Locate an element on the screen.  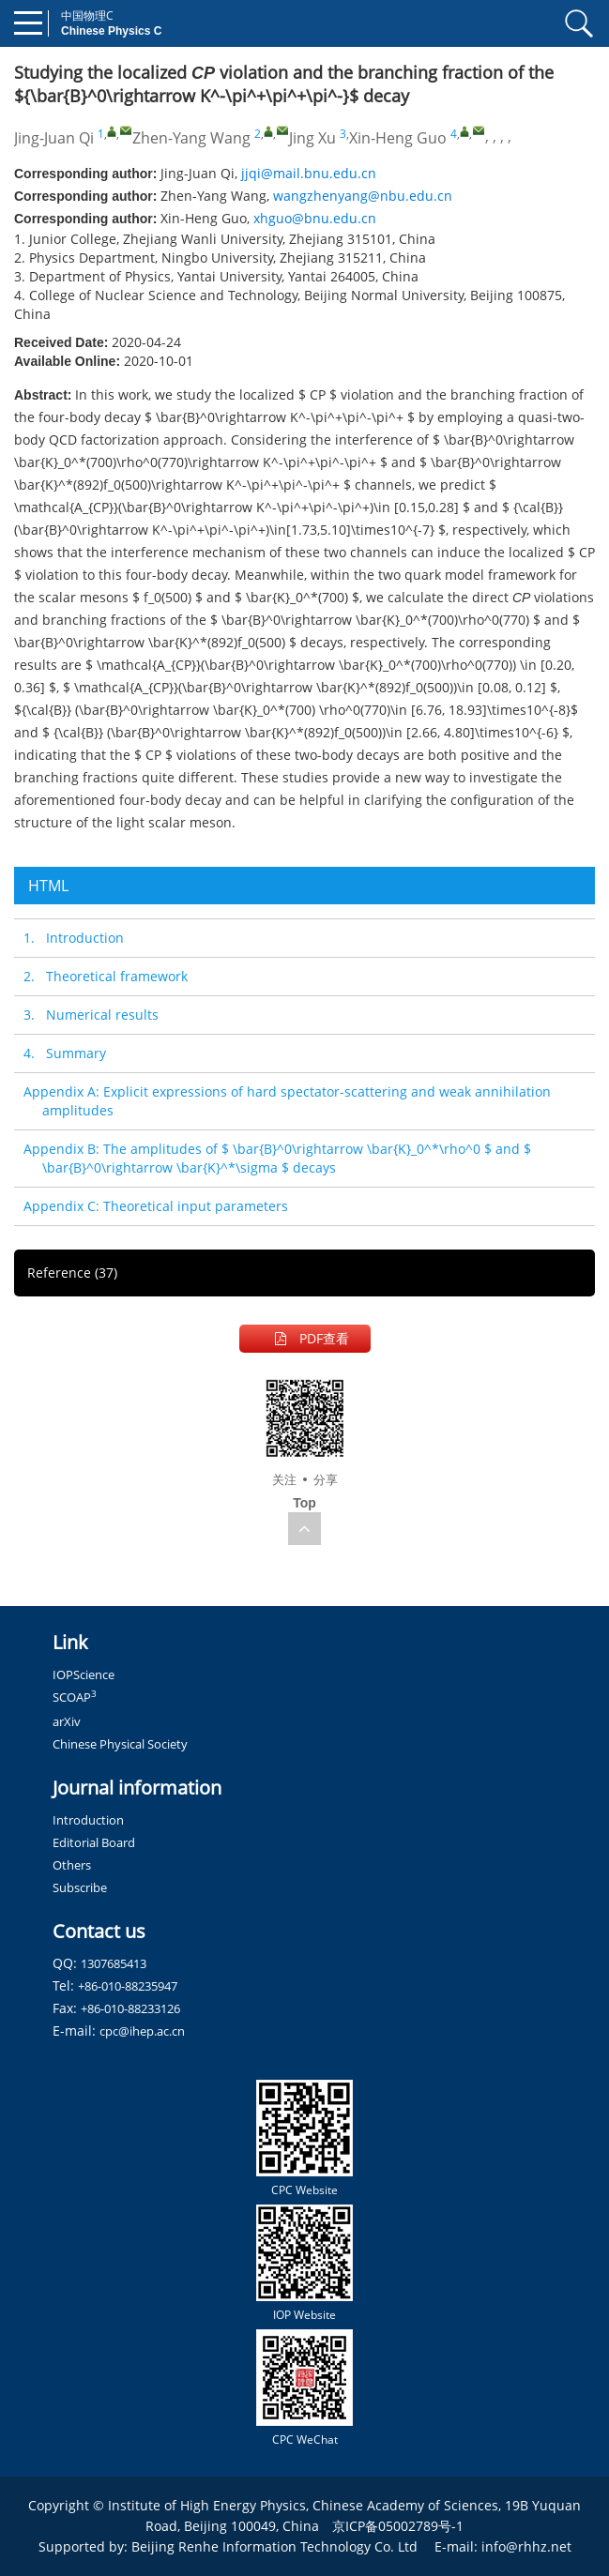
Jing-Juan Qi is located at coordinates (54, 138).